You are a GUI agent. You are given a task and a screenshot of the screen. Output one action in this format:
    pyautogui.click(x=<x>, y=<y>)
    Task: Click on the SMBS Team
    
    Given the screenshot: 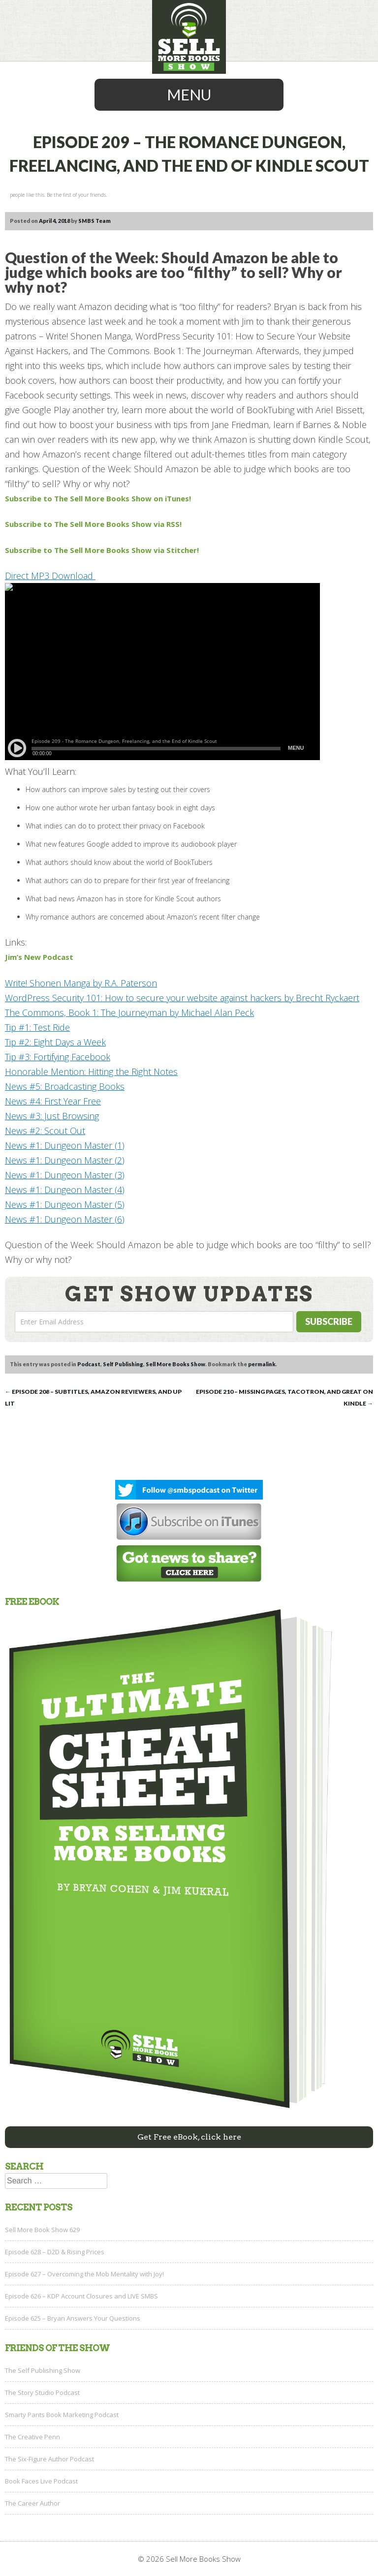 What is the action you would take?
    pyautogui.click(x=94, y=220)
    